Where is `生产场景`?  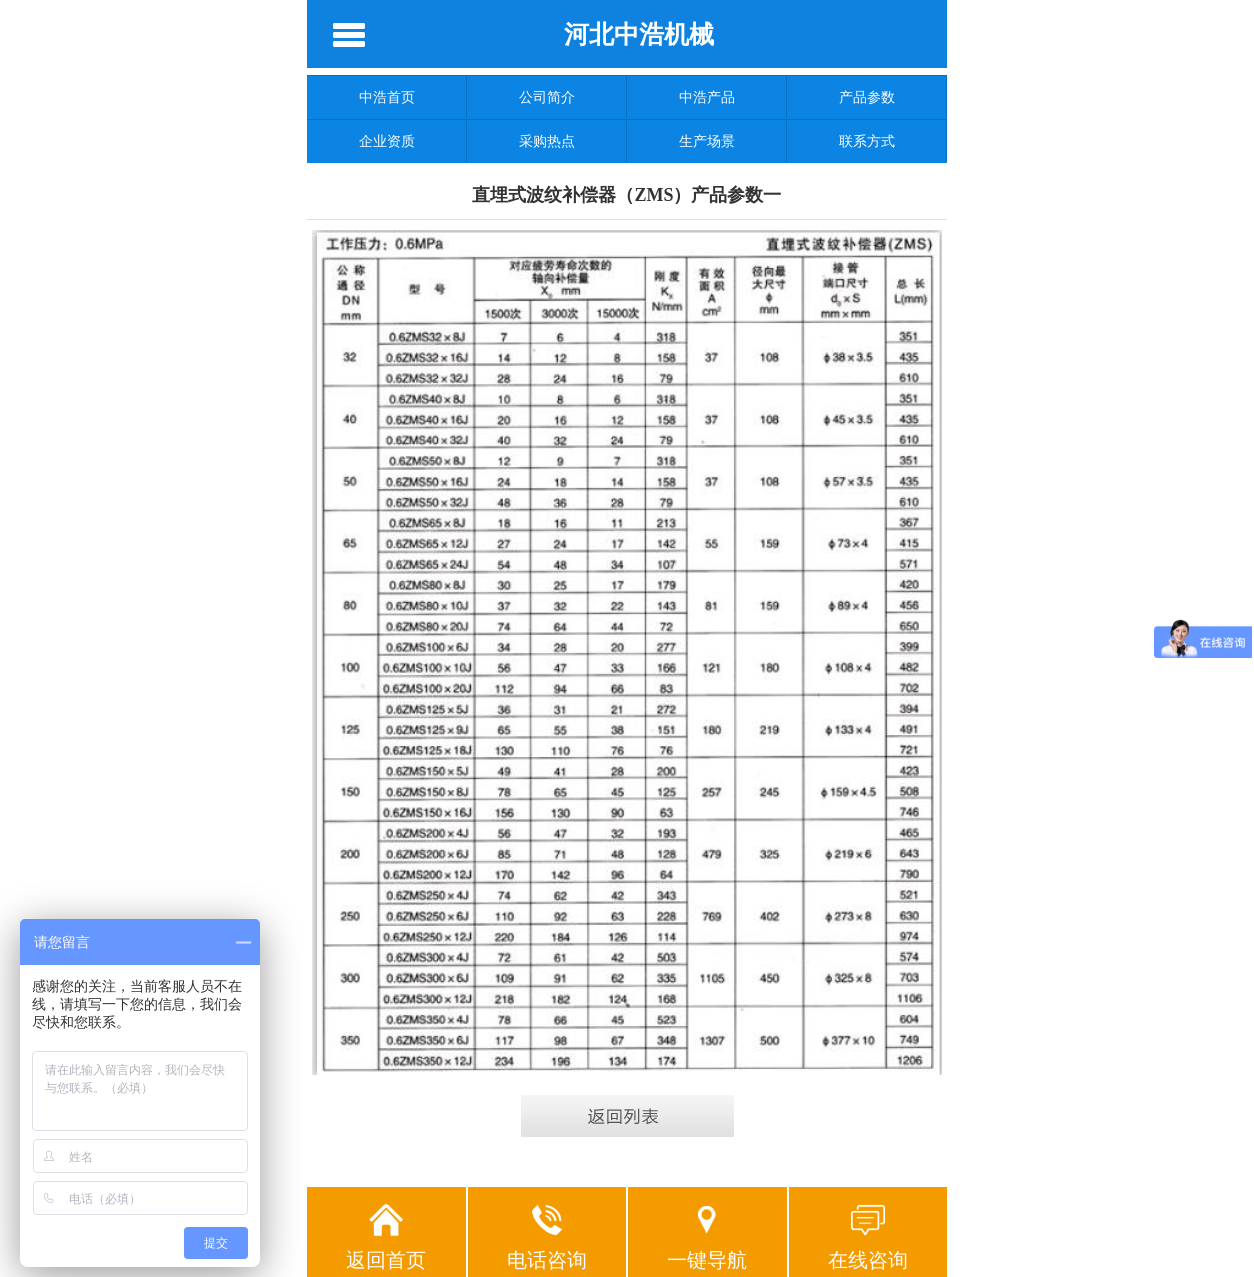 生产场景 is located at coordinates (707, 141).